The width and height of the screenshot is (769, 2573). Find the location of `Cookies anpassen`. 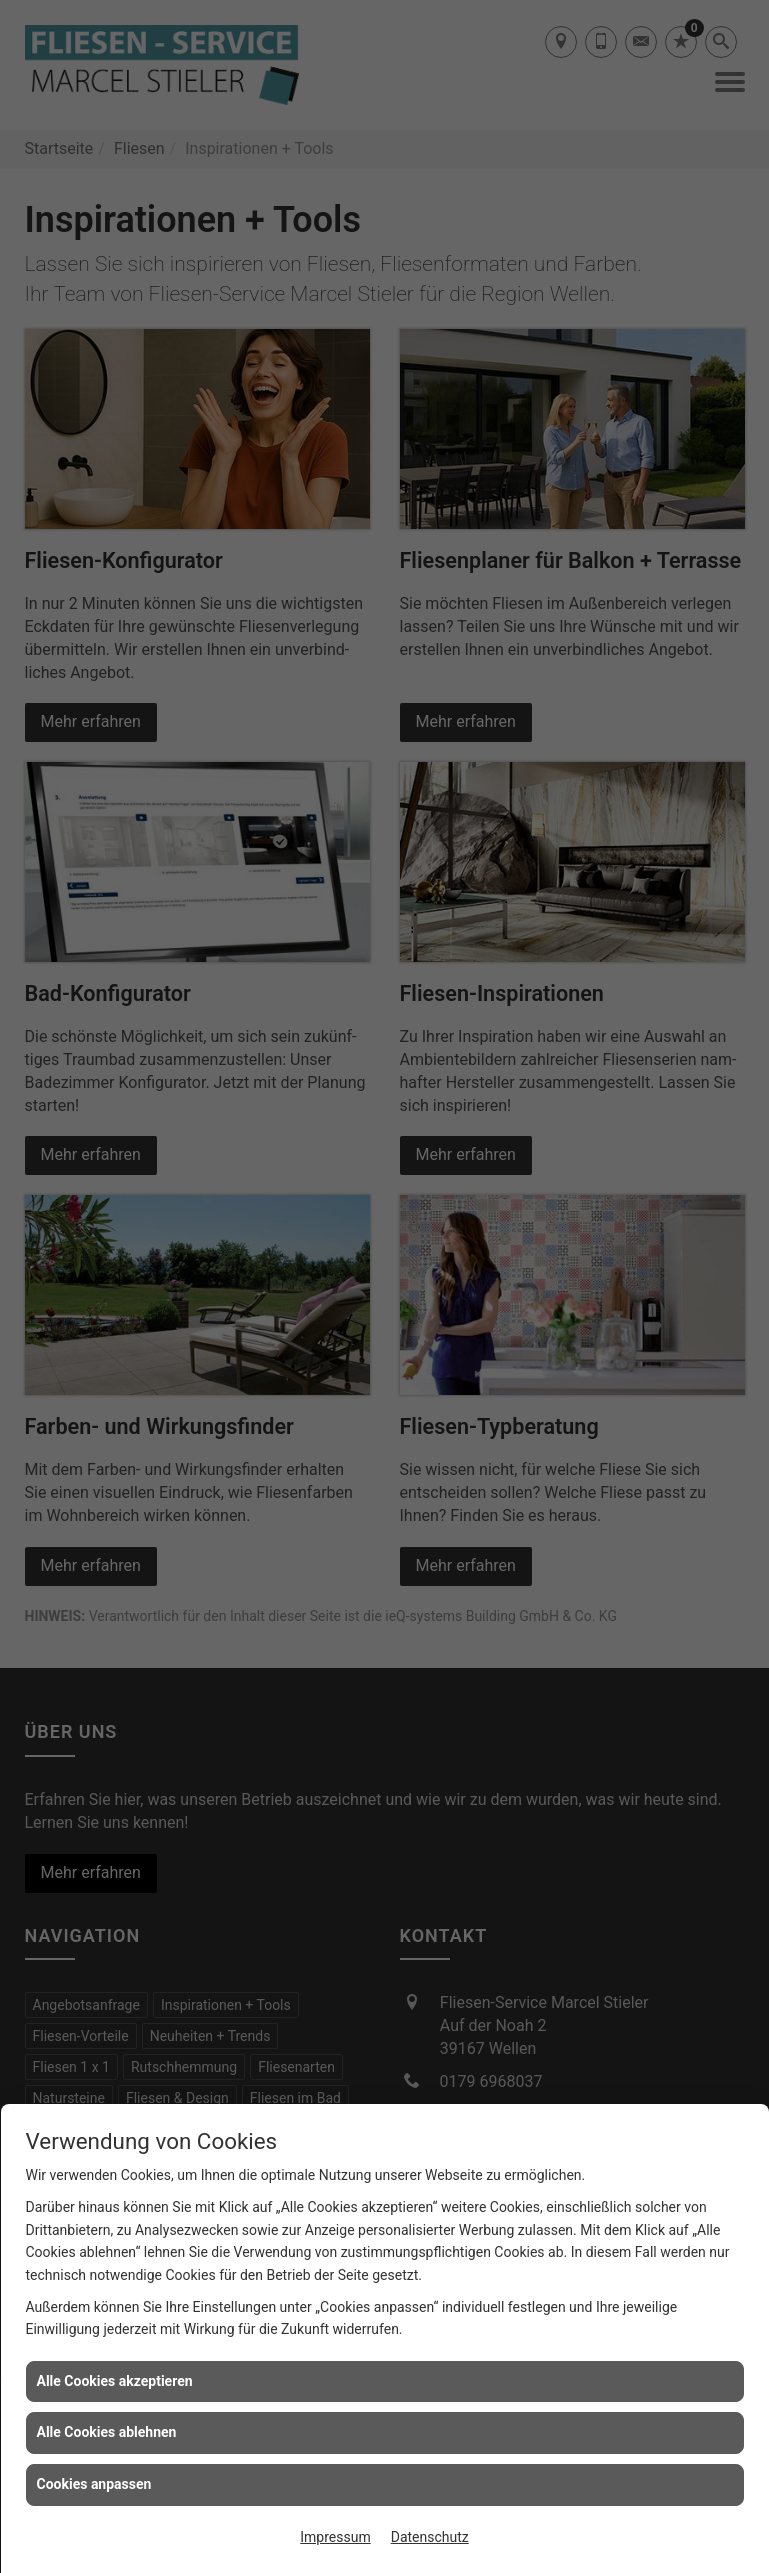

Cookies anpassen is located at coordinates (94, 2484).